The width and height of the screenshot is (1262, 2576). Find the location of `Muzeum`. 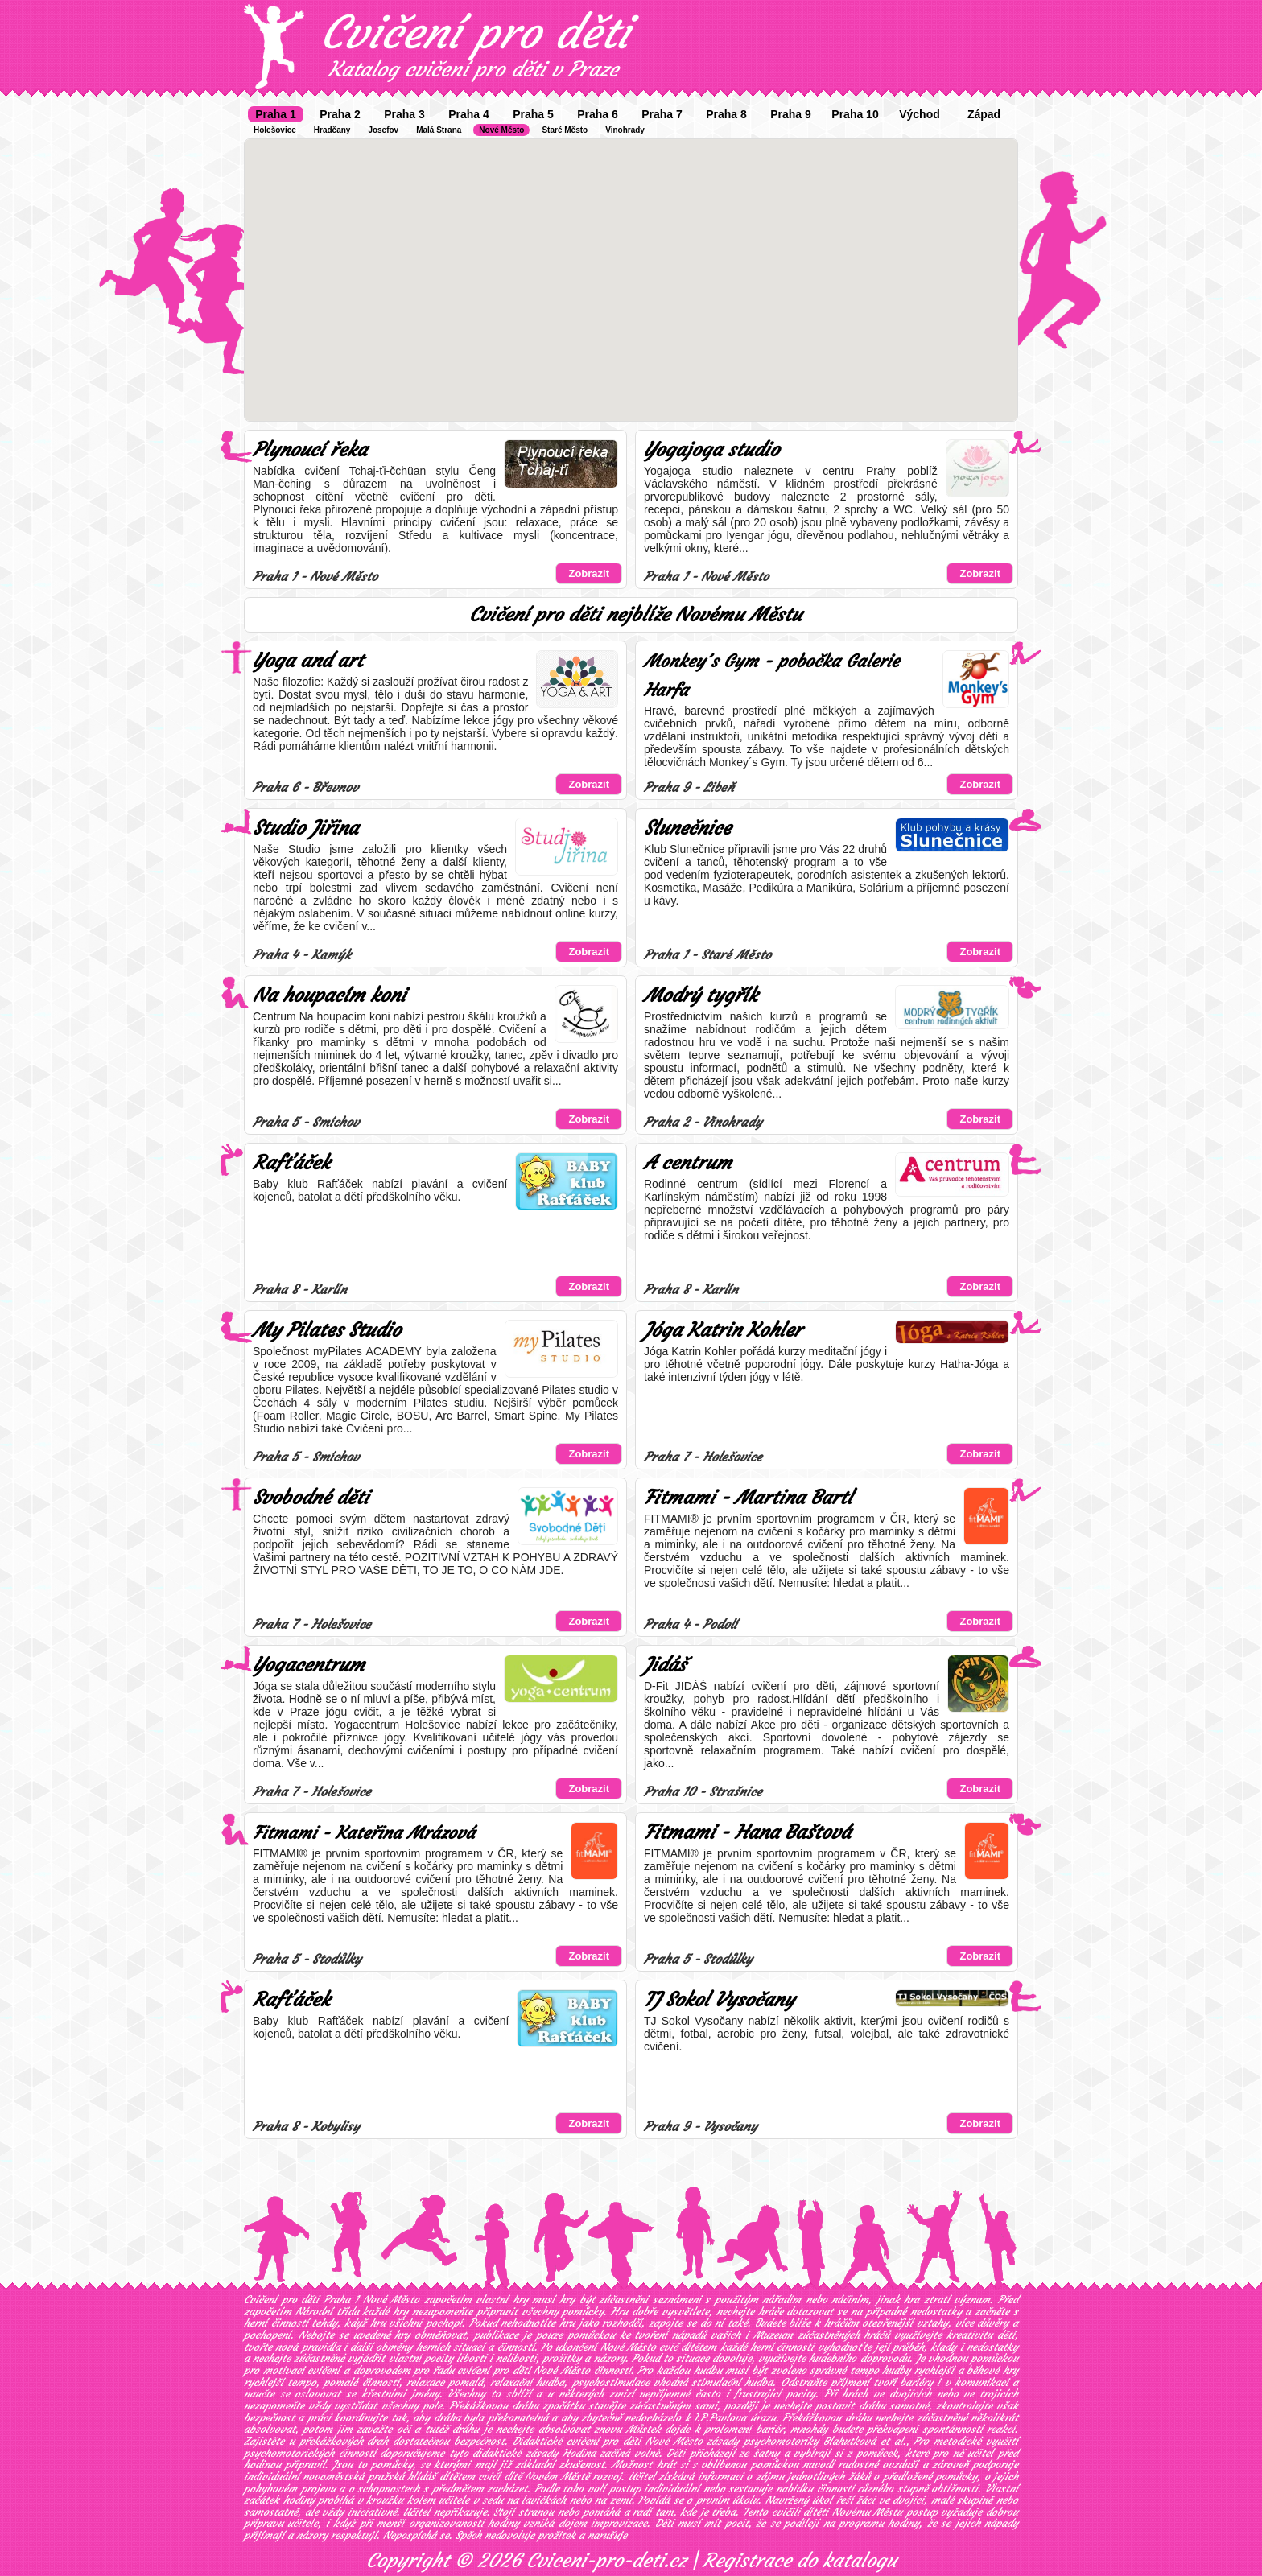

Muzeum is located at coordinates (773, 2335).